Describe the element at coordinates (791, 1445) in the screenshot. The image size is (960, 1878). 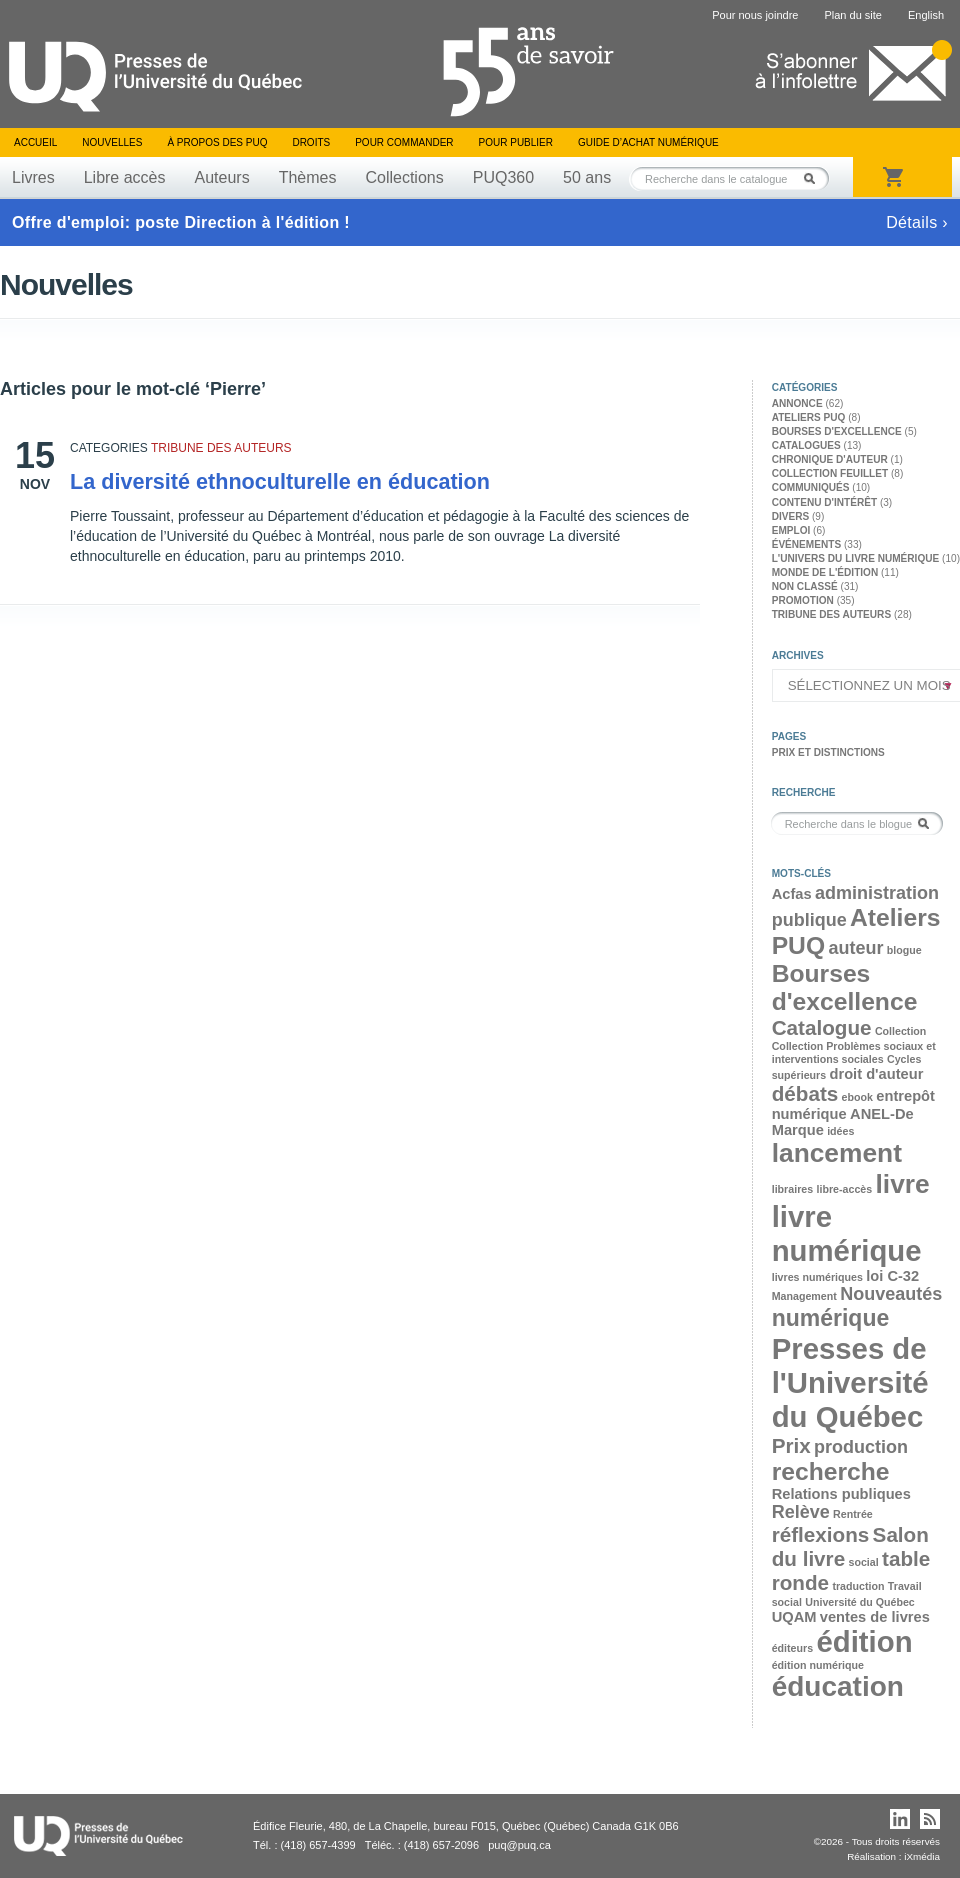
I see `Prix [Prix (5 éléments)]` at that location.